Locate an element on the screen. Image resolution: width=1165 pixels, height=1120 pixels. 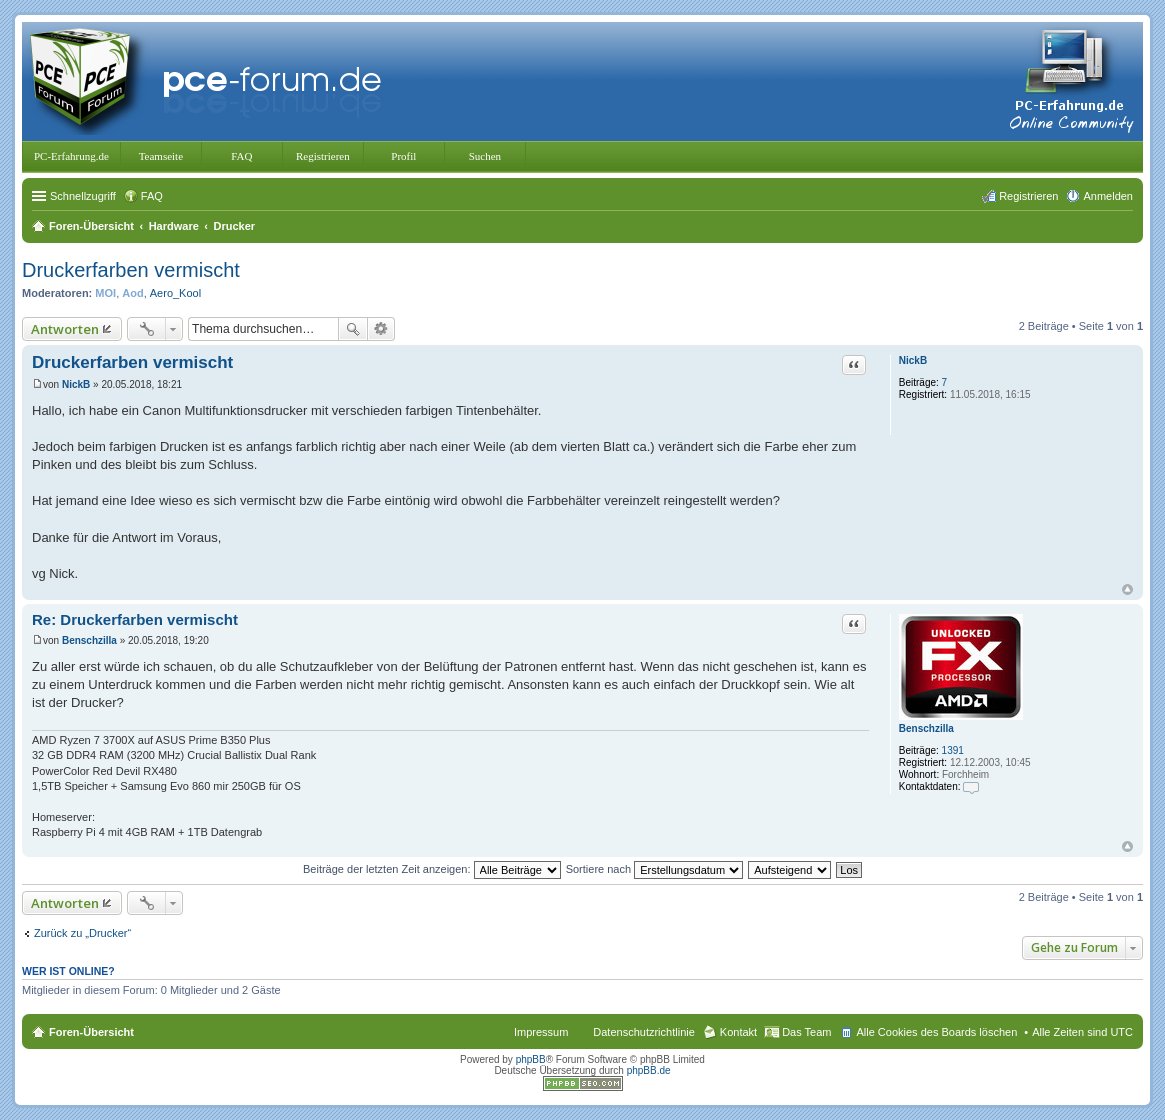
Suche is located at coordinates (353, 329).